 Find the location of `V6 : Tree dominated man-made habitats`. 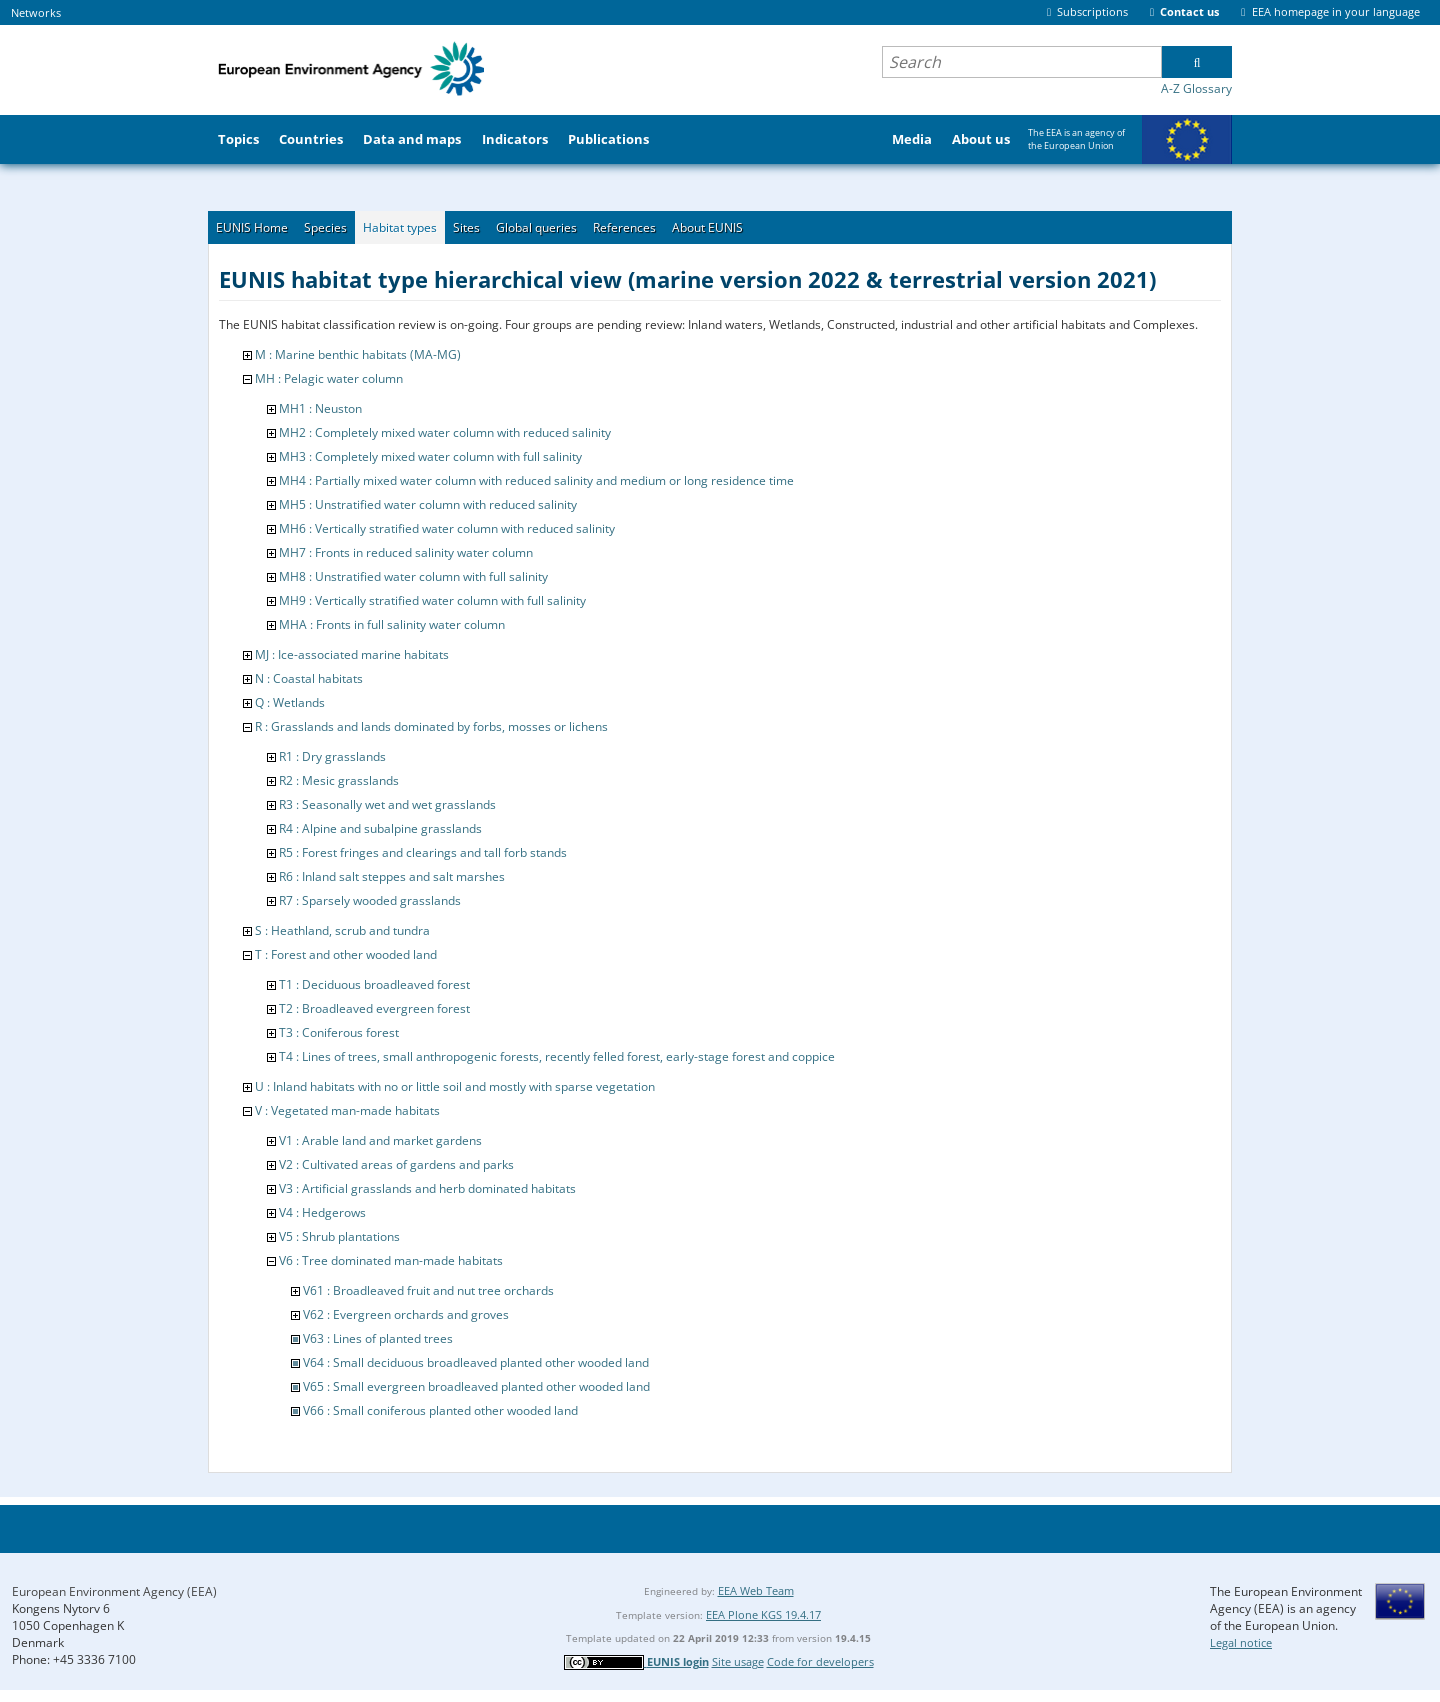

V6 : Tree dominated man-made habitats is located at coordinates (391, 1260).